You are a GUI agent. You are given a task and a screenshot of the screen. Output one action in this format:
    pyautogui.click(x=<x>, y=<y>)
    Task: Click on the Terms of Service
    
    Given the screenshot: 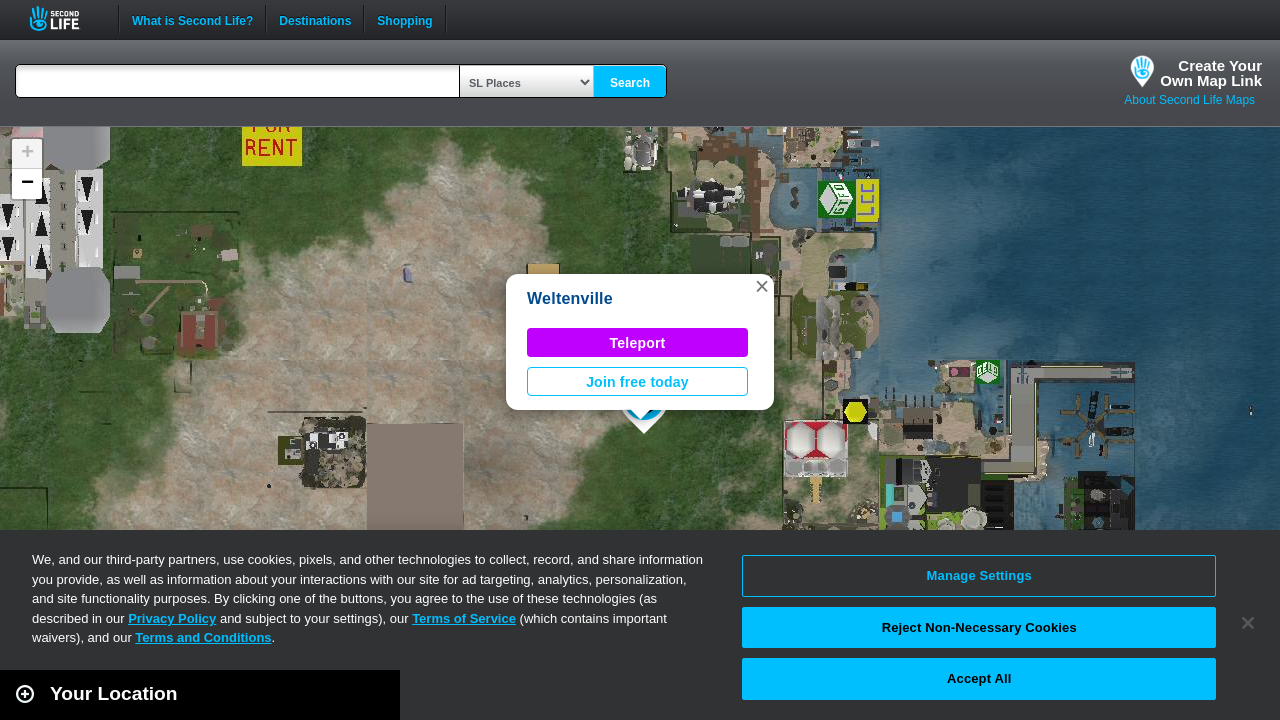 What is the action you would take?
    pyautogui.click(x=464, y=618)
    